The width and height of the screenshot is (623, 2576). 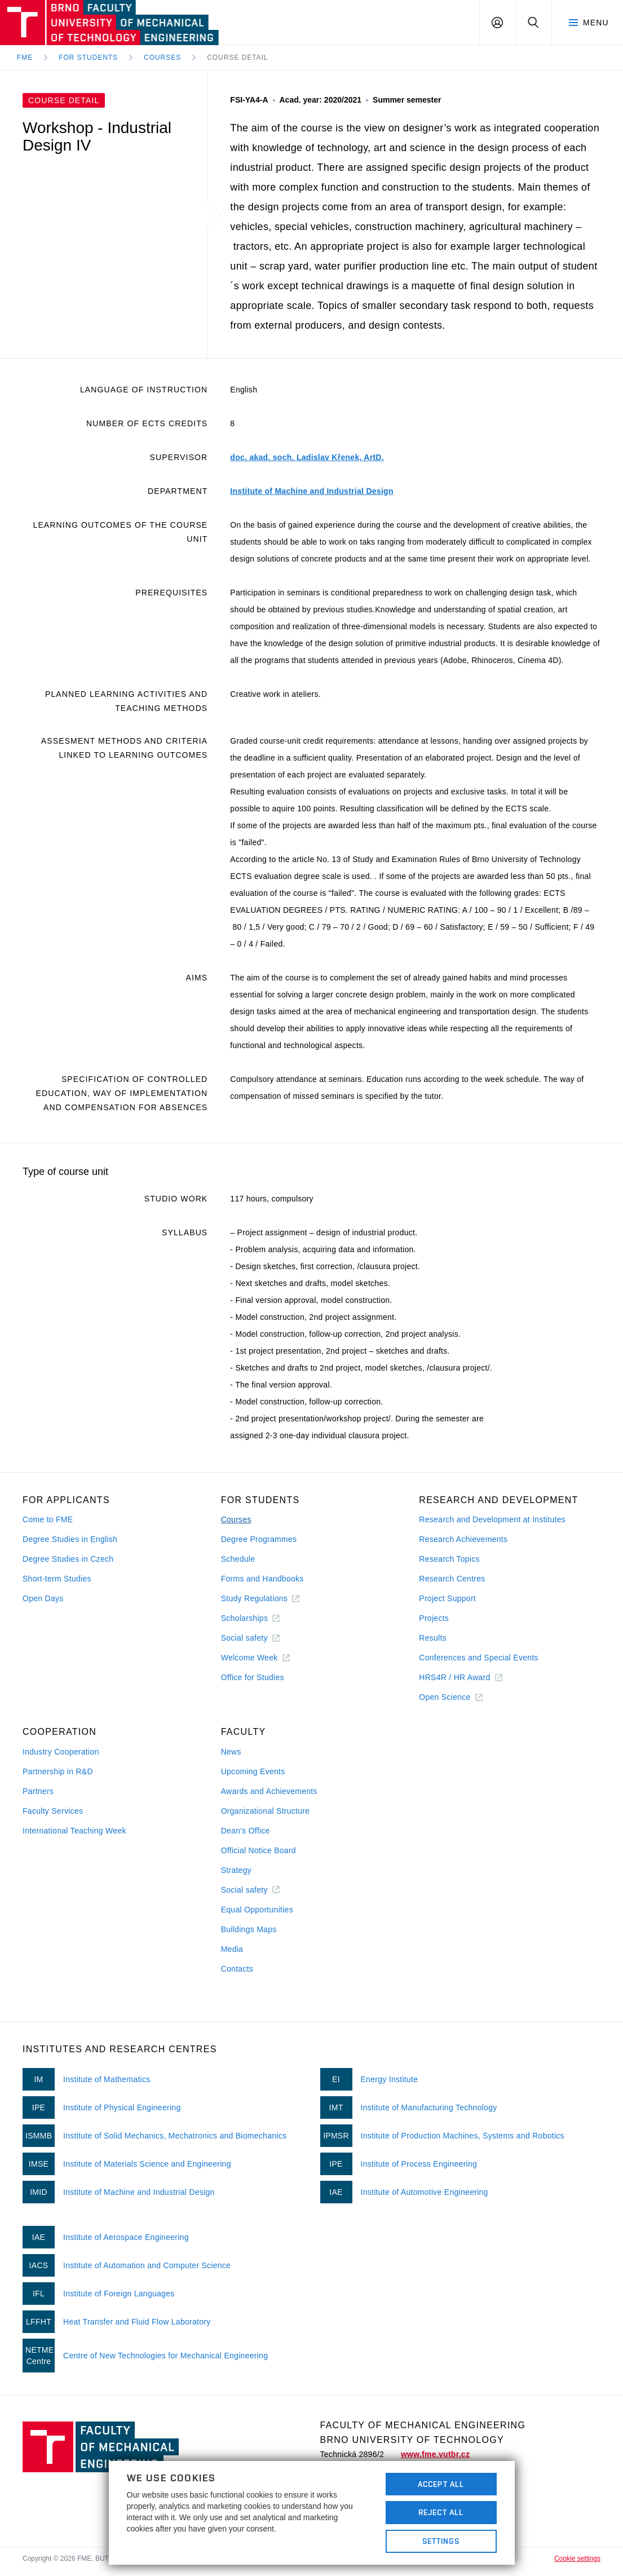 What do you see at coordinates (259, 1539) in the screenshot?
I see `Degree Programmes` at bounding box center [259, 1539].